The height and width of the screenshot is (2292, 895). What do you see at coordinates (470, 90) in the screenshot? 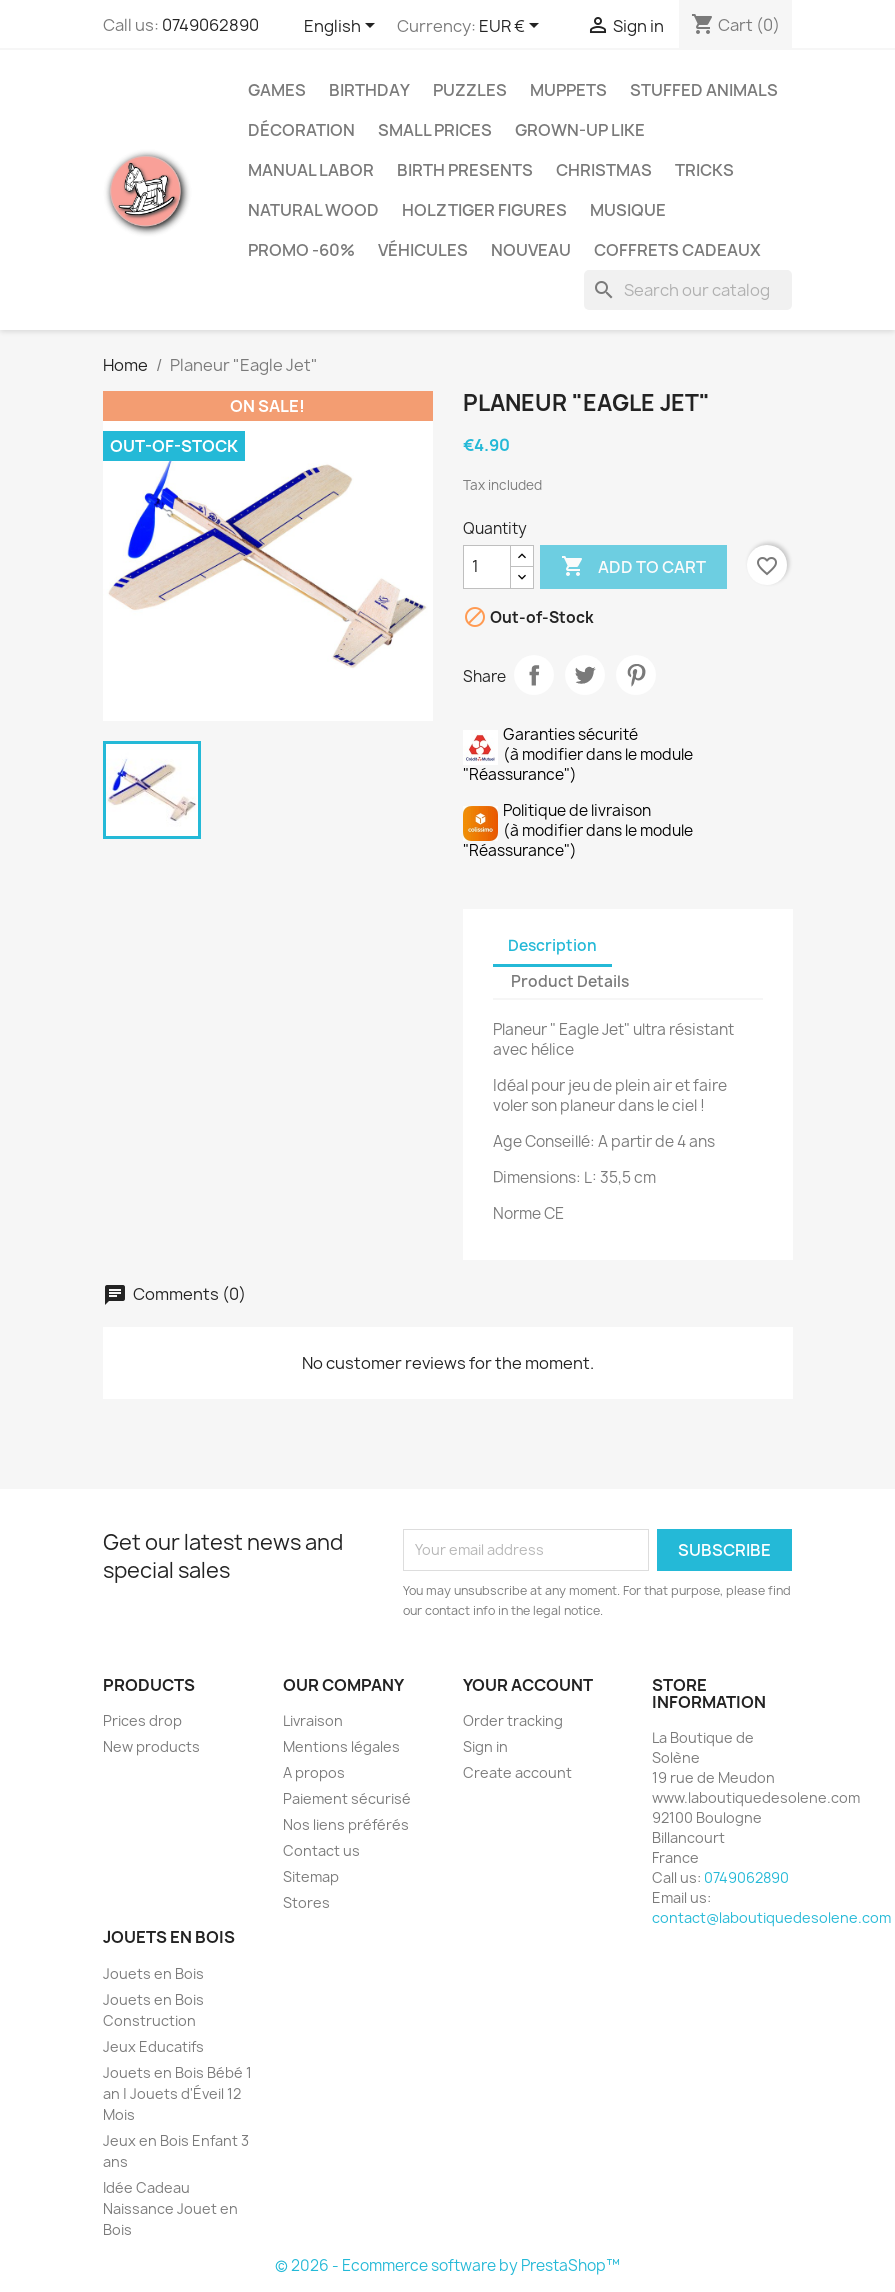
I see `Puzzles` at bounding box center [470, 90].